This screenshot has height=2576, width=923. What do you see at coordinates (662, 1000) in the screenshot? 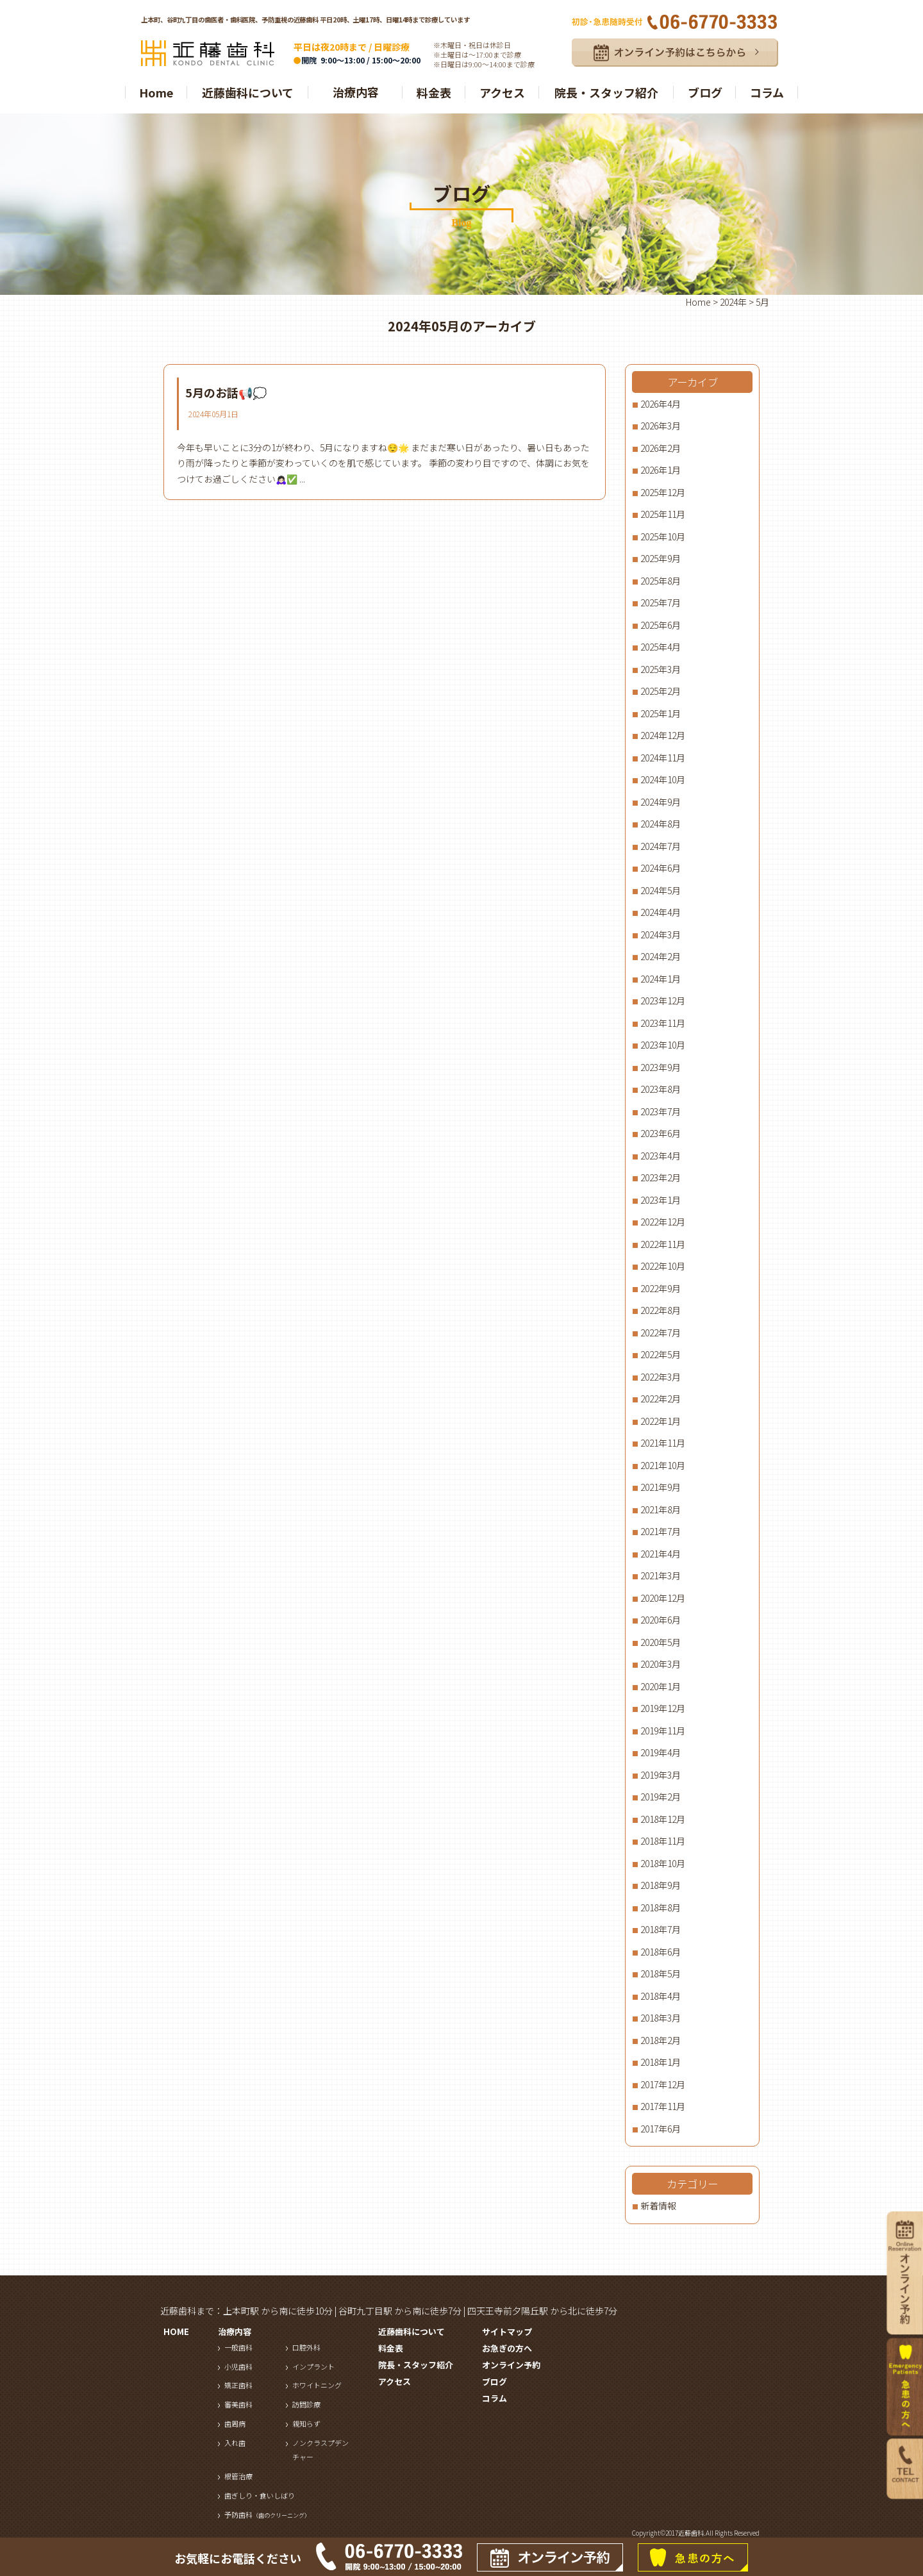
I see `2023年12月` at bounding box center [662, 1000].